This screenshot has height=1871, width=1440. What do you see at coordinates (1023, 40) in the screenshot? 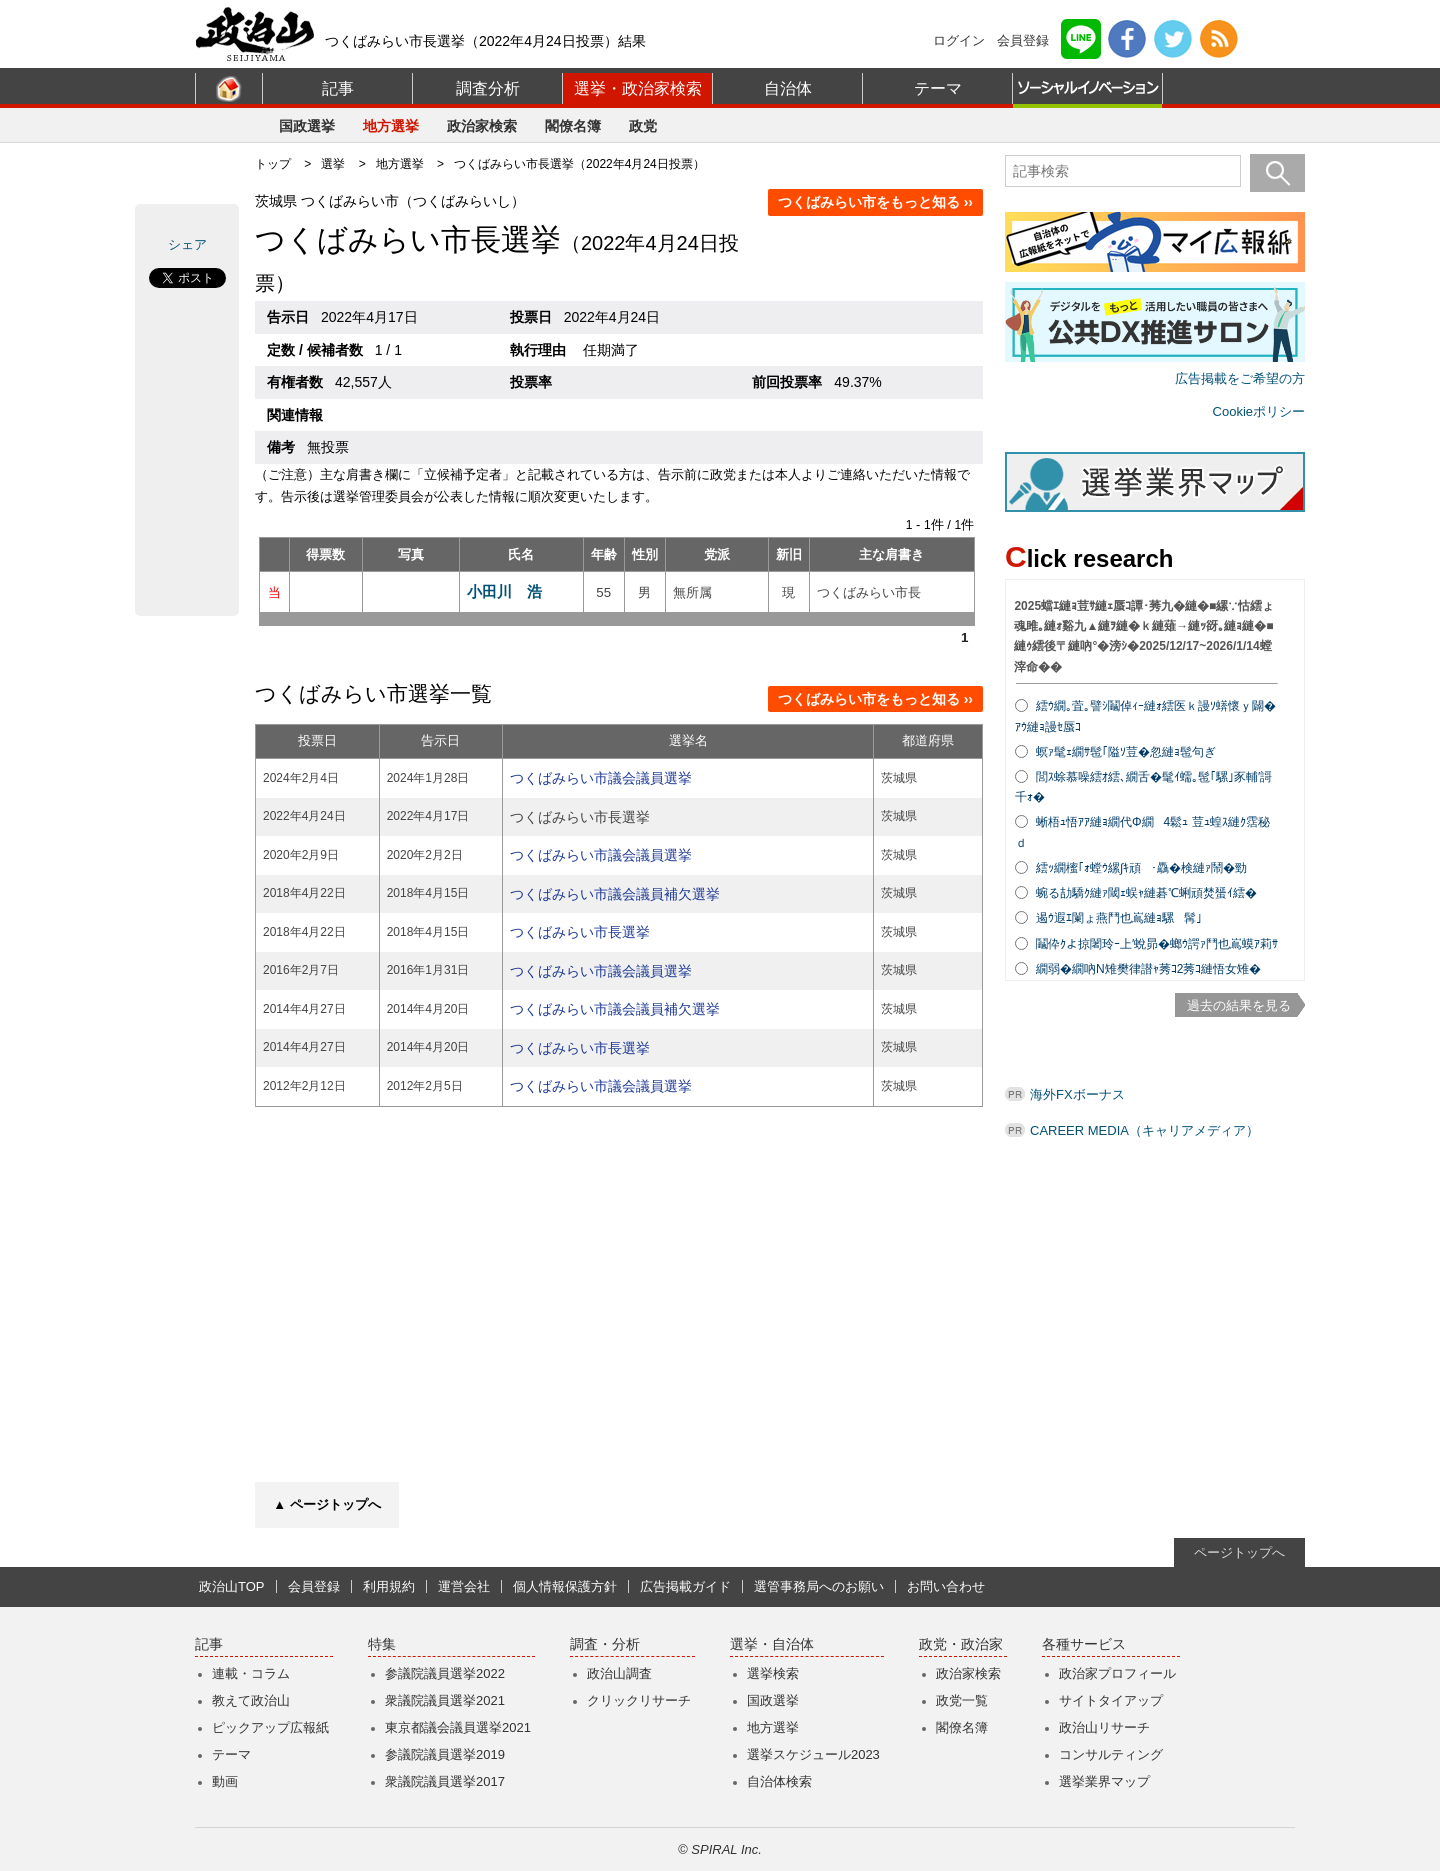
I see `会員登録` at bounding box center [1023, 40].